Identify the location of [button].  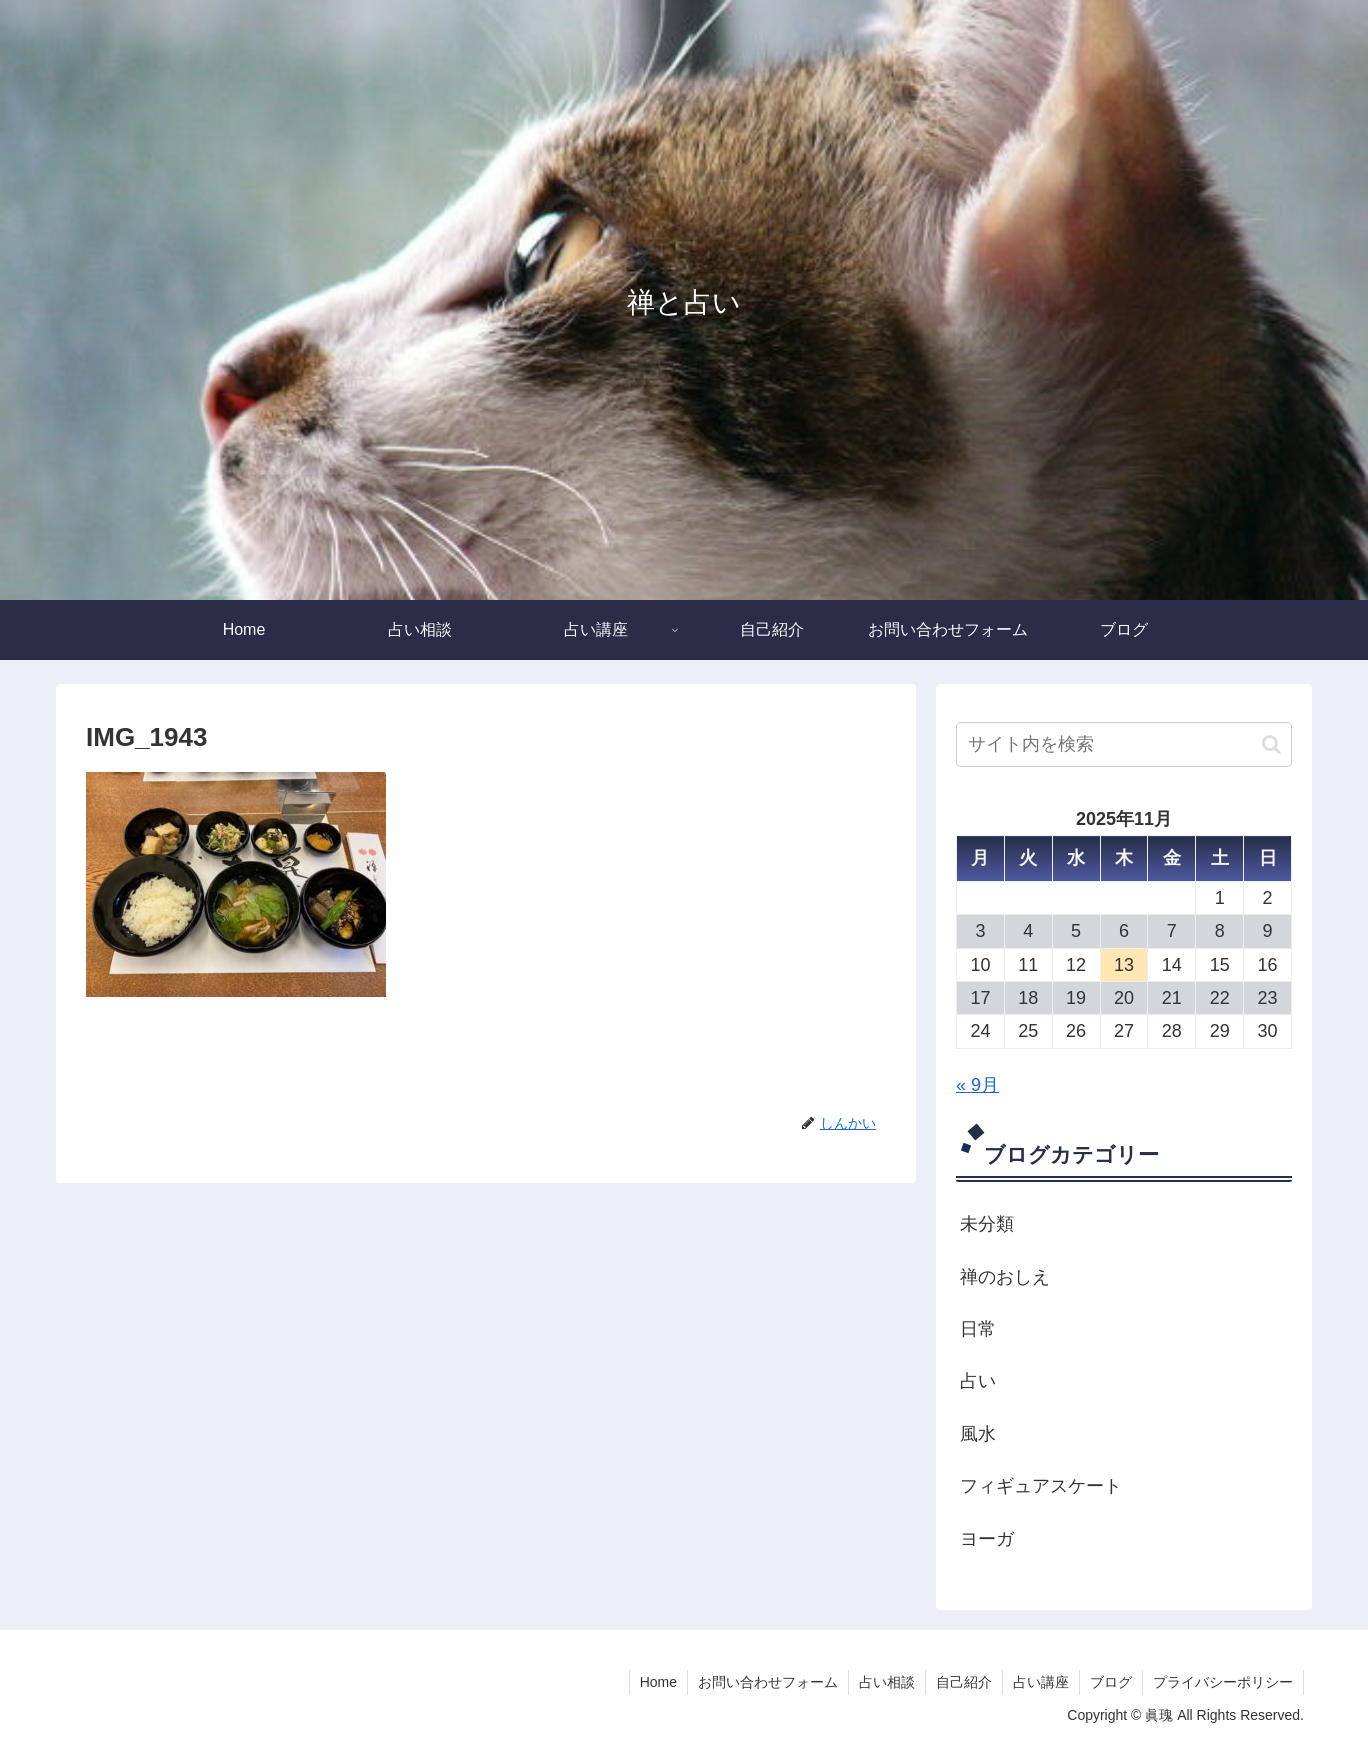
(1271, 744).